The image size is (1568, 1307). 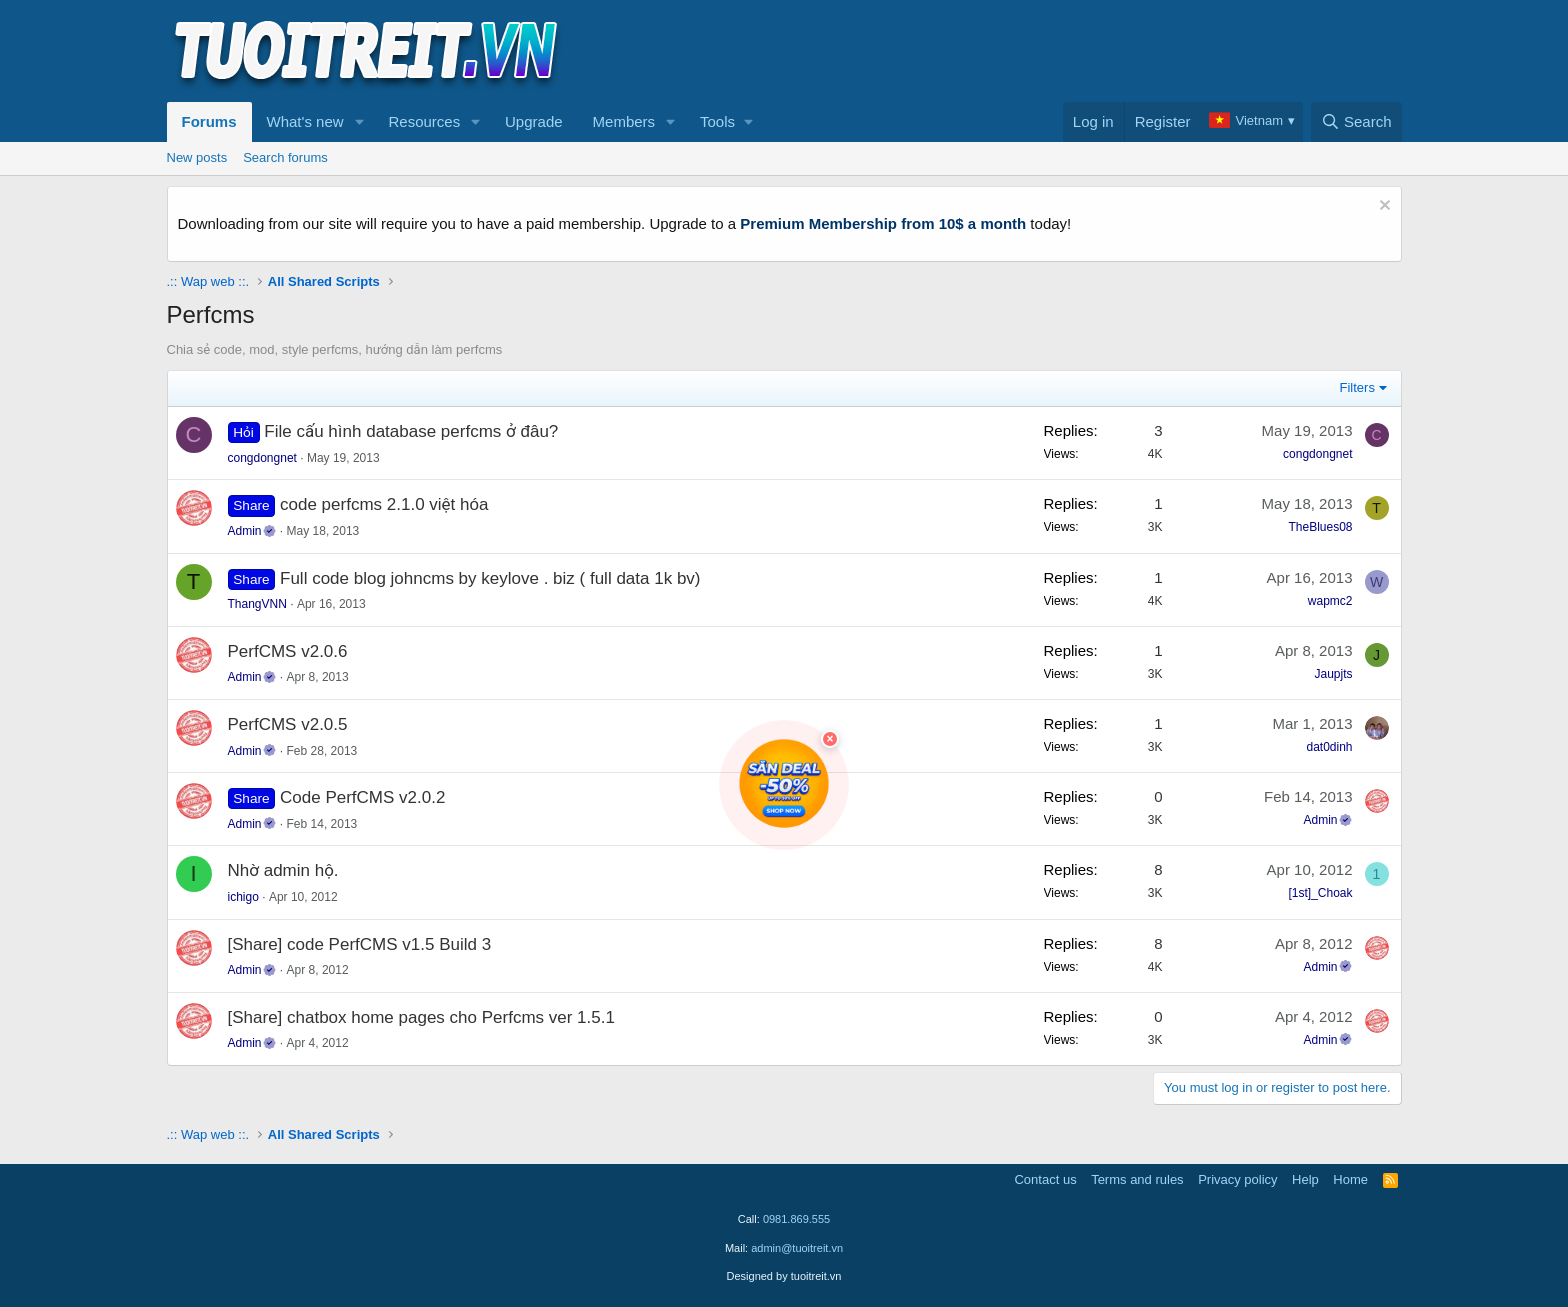 I want to click on Help, so click(x=1305, y=1179).